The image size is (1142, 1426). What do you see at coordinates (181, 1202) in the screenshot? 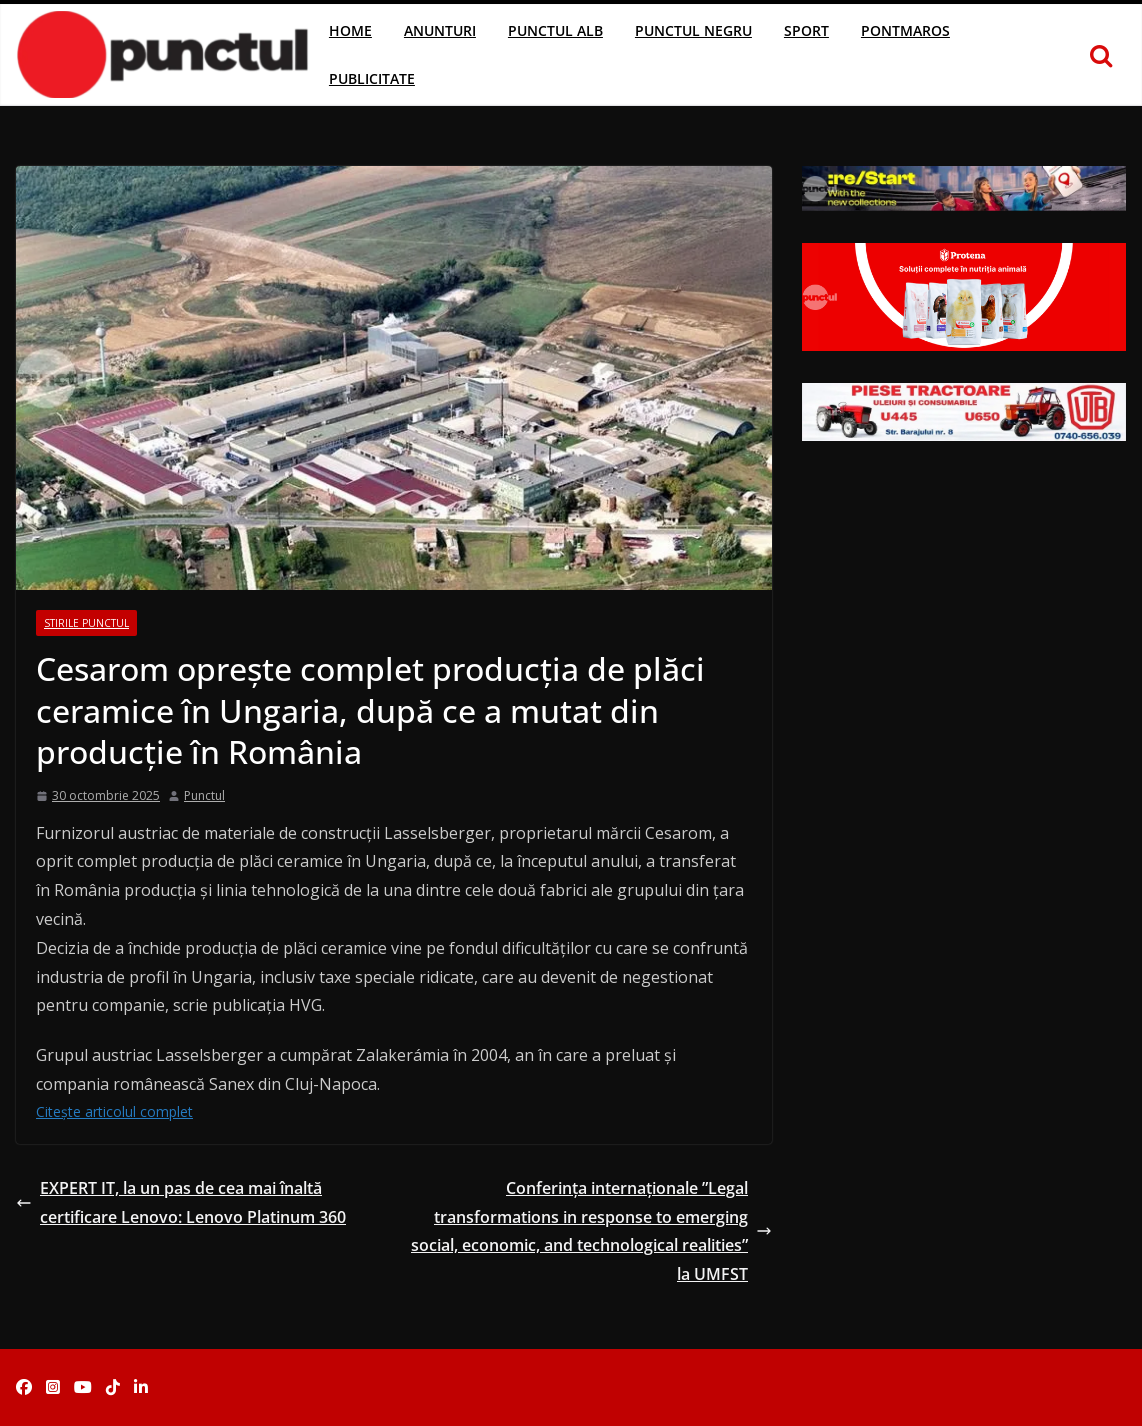
I see `EXPERT IT, la un pas de cea mai înaltă certificare Lenovo: Lenovo Platinum 360` at bounding box center [181, 1202].